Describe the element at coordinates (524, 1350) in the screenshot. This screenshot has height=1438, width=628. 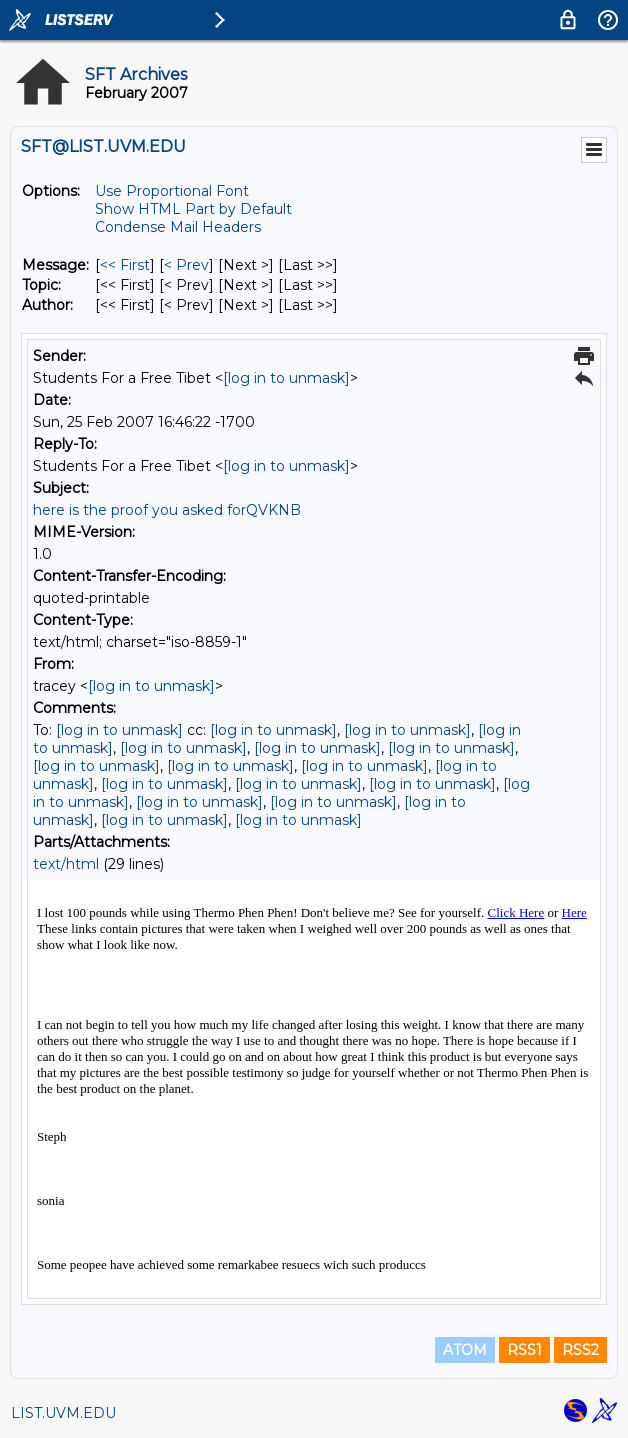
I see `RSS1` at that location.